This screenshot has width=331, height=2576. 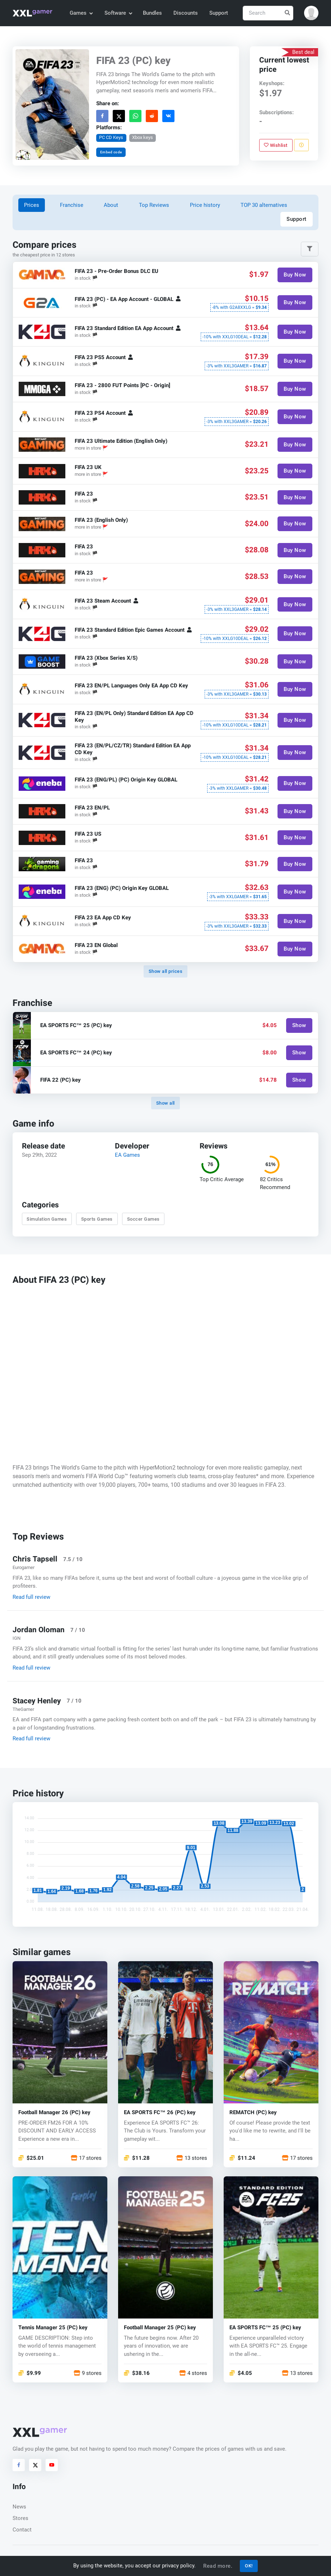 I want to click on Show all, so click(x=165, y=1103).